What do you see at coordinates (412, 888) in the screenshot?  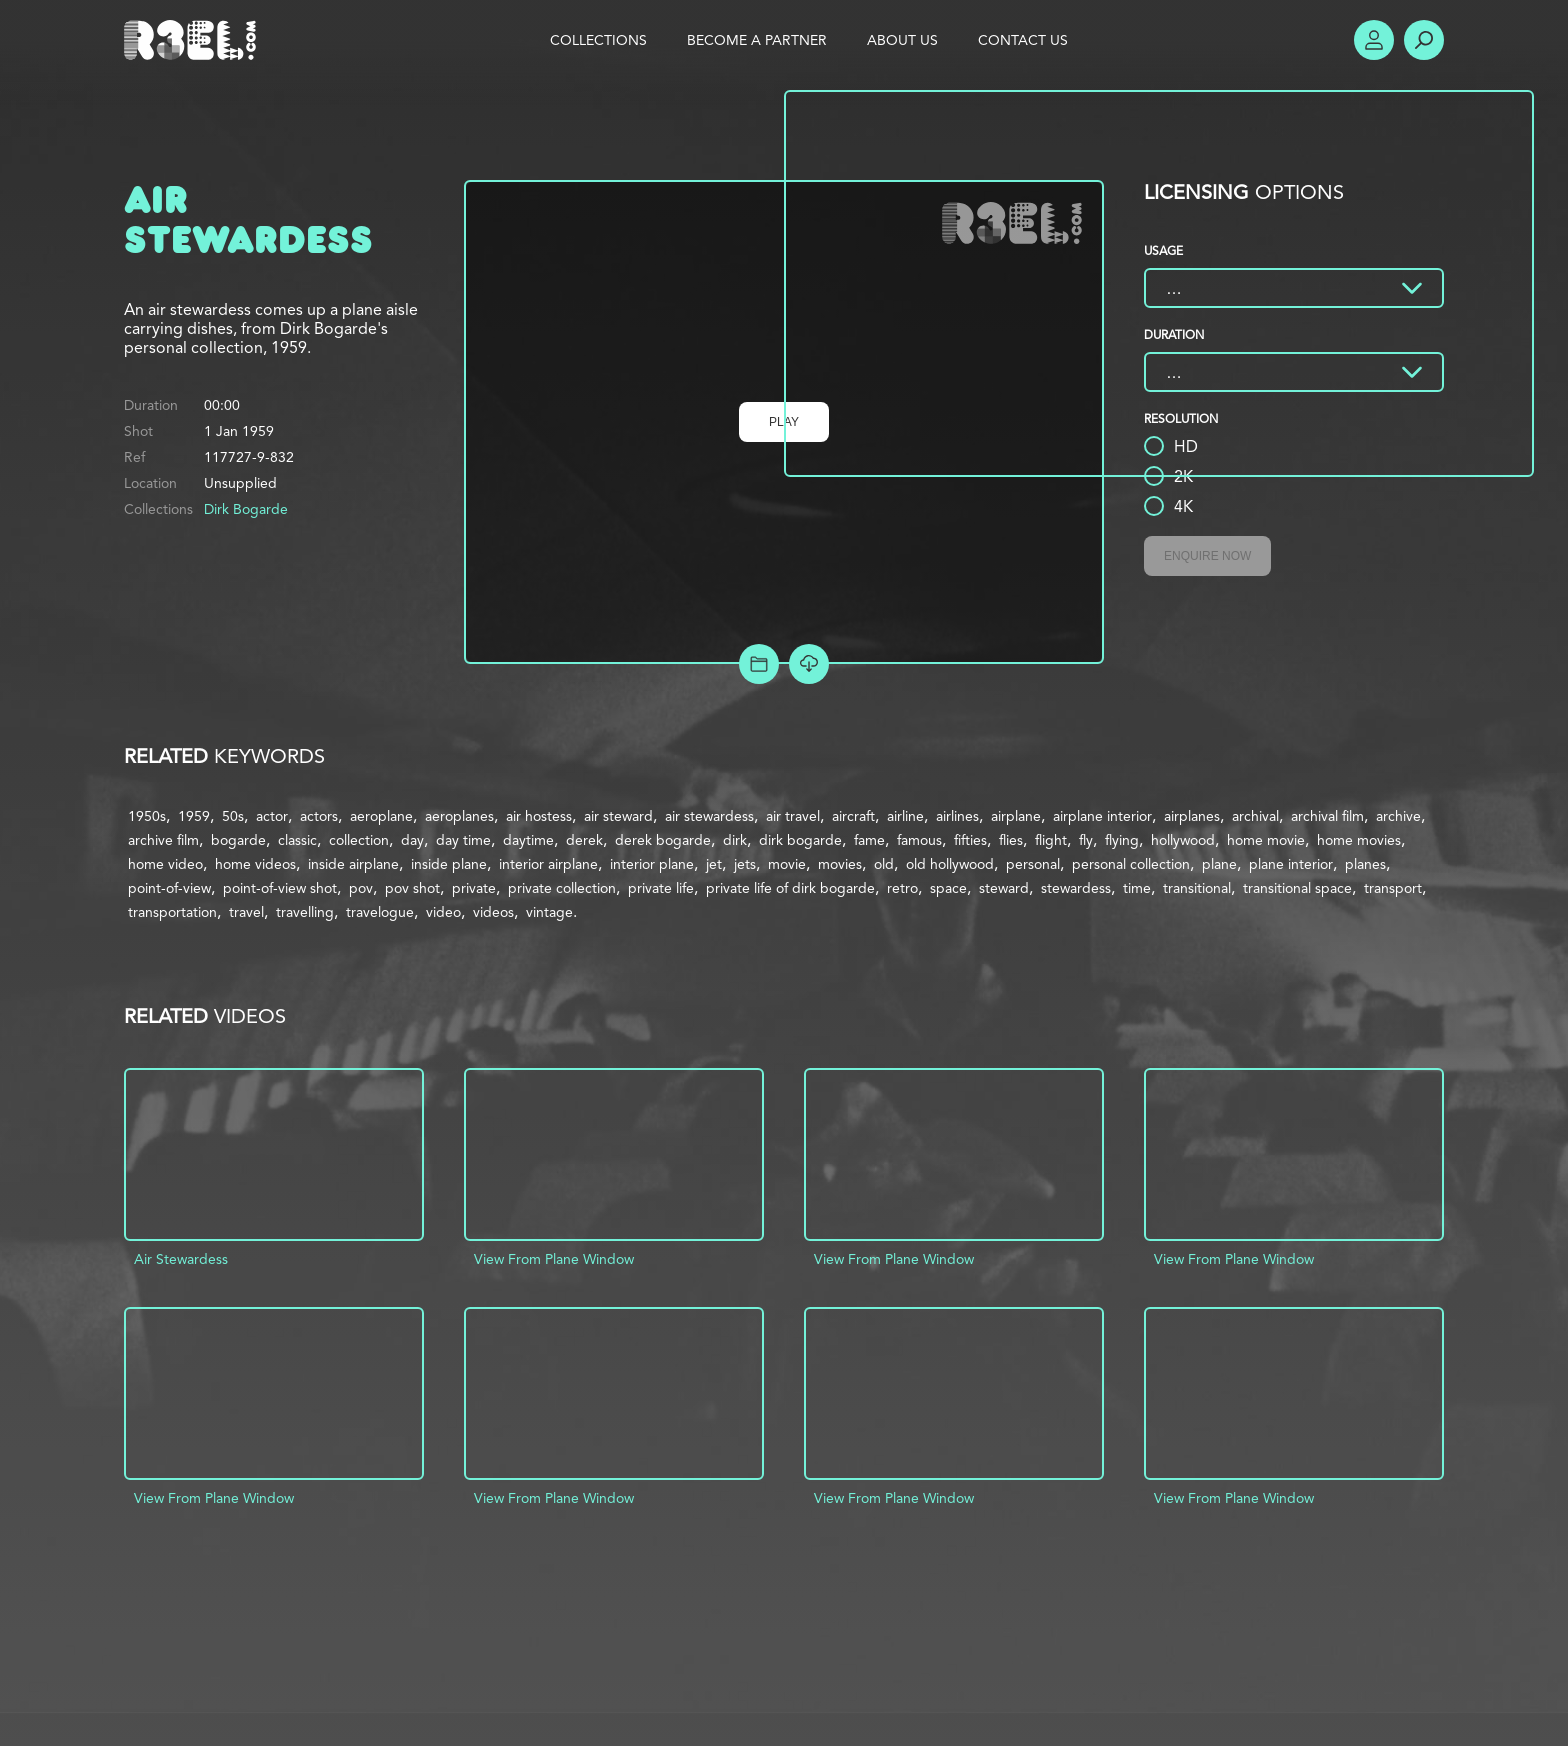 I see `pov shot` at bounding box center [412, 888].